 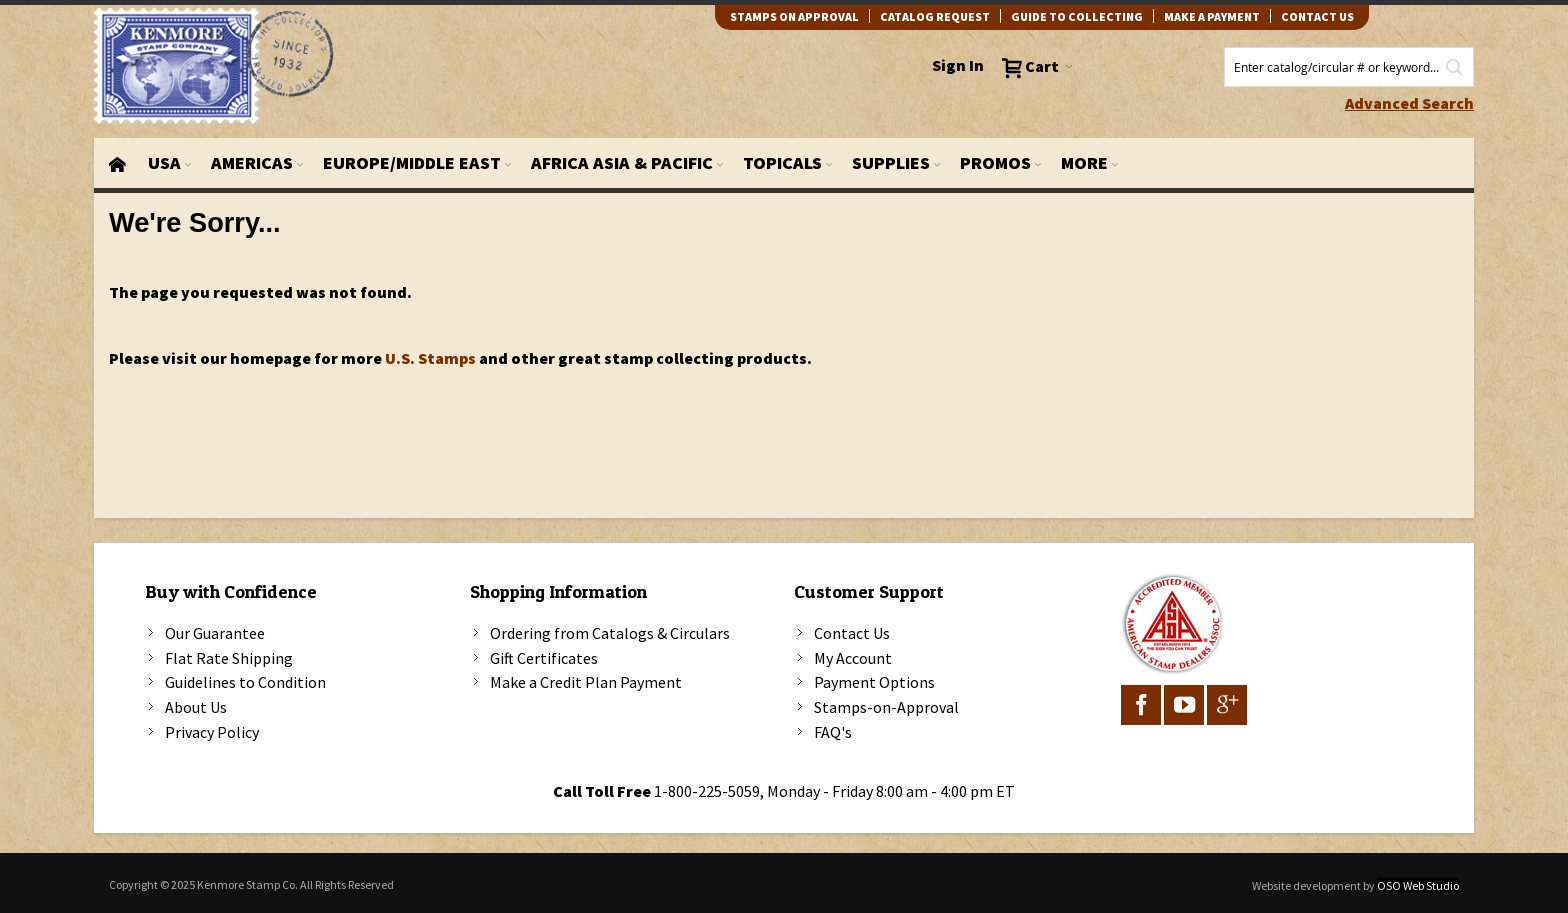 What do you see at coordinates (245, 682) in the screenshot?
I see `Guidelines to Condition` at bounding box center [245, 682].